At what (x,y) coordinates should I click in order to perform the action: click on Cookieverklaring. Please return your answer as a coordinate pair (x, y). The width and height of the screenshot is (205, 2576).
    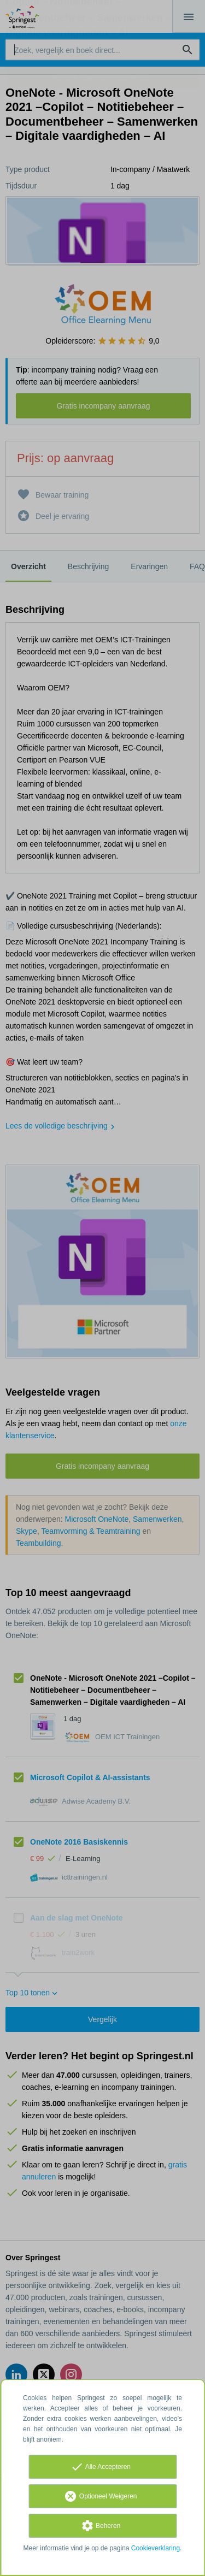
    Looking at the image, I should click on (155, 2548).